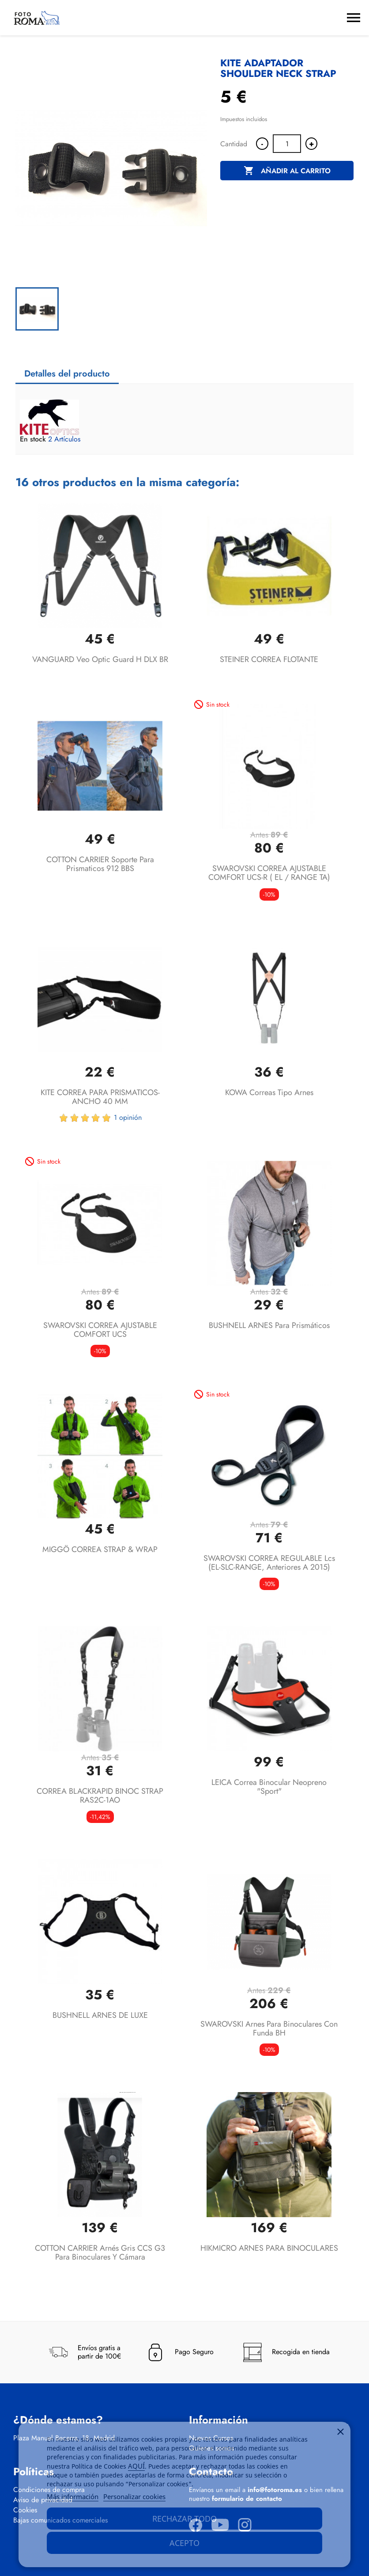  I want to click on En stock, so click(33, 439).